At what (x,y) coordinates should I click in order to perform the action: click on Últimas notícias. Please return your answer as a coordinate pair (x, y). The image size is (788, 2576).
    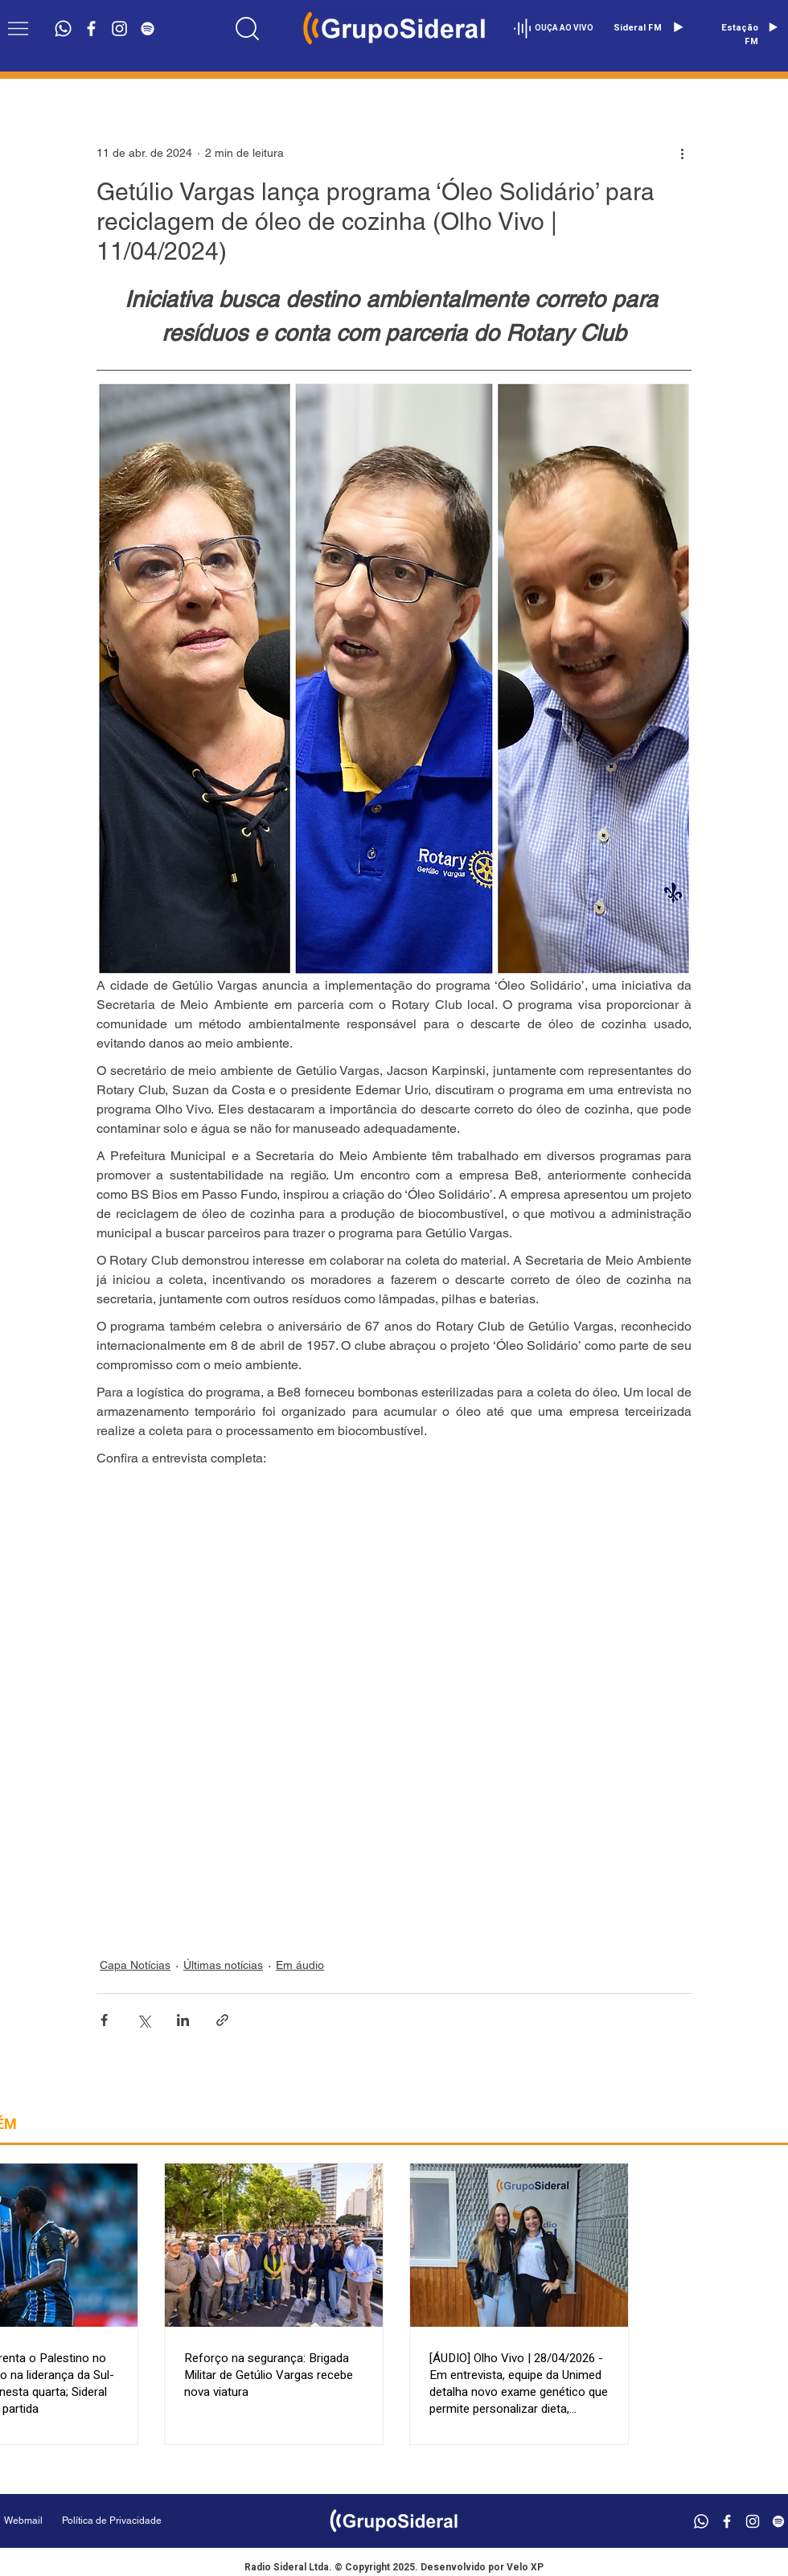
    Looking at the image, I should click on (223, 1965).